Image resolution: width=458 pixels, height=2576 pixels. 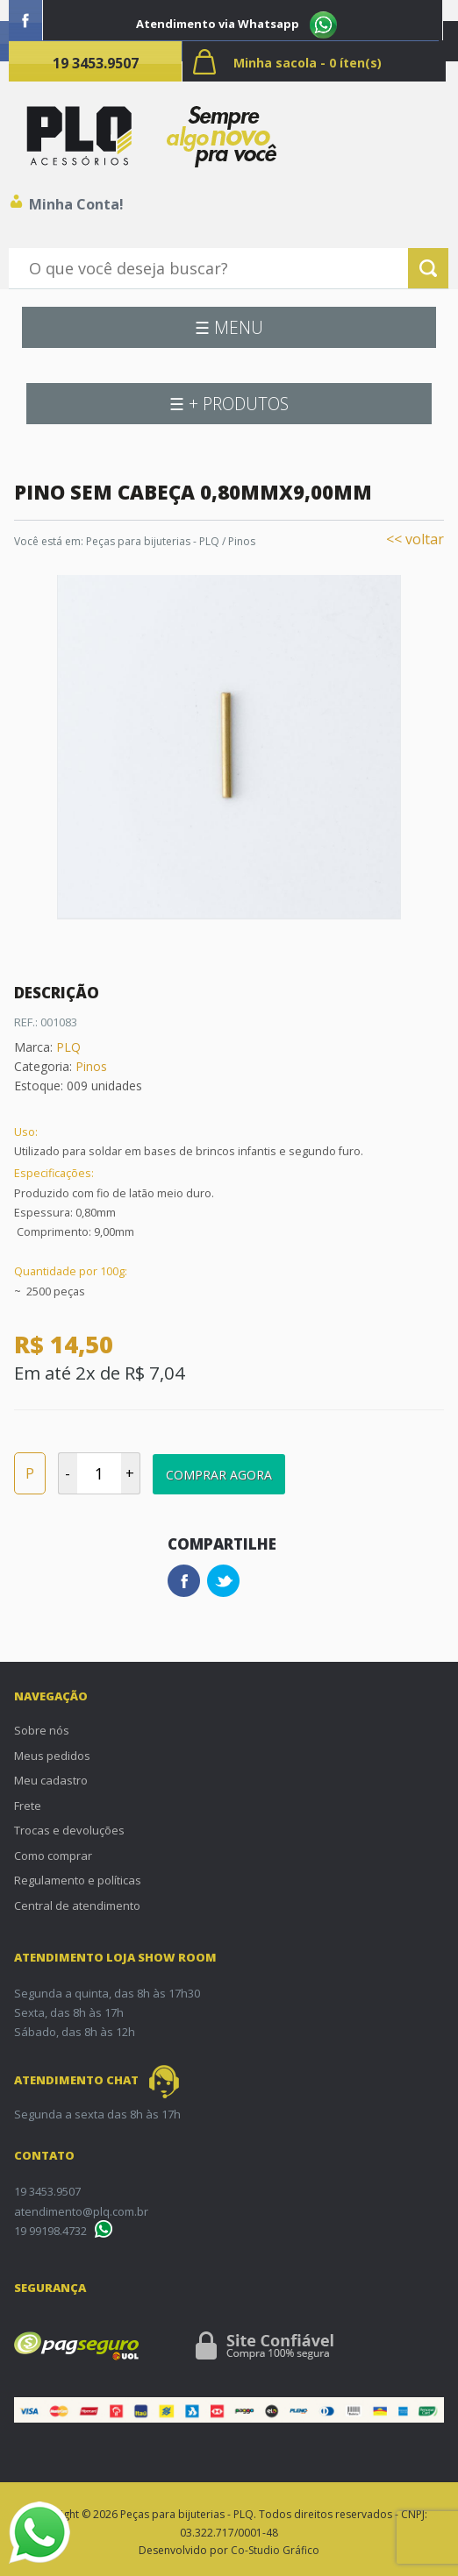 I want to click on Regulamento e políticas, so click(x=77, y=1880).